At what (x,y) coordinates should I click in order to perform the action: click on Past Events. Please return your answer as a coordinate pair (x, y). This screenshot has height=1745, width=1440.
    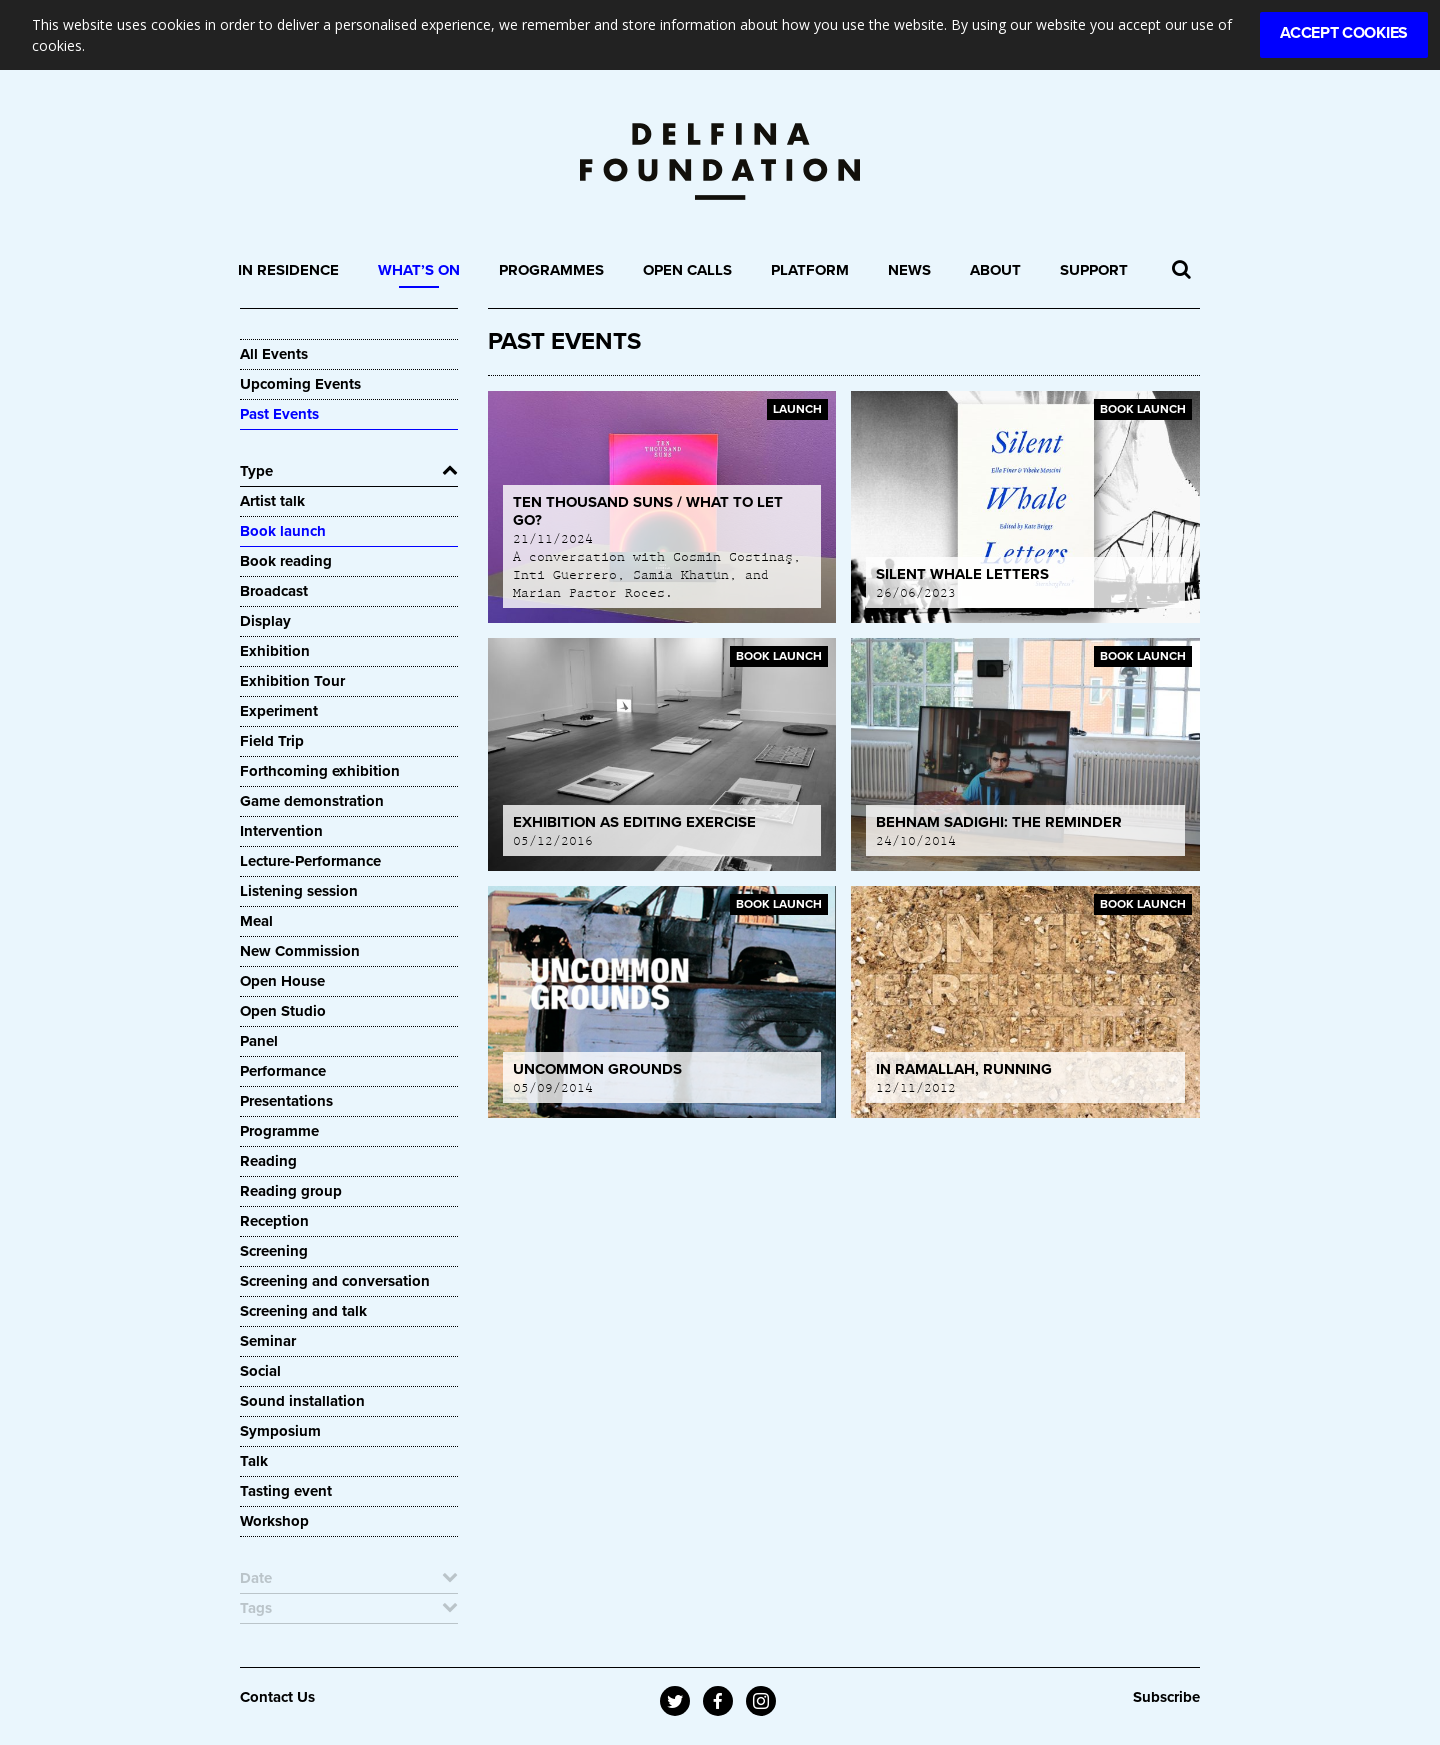
    Looking at the image, I should click on (279, 414).